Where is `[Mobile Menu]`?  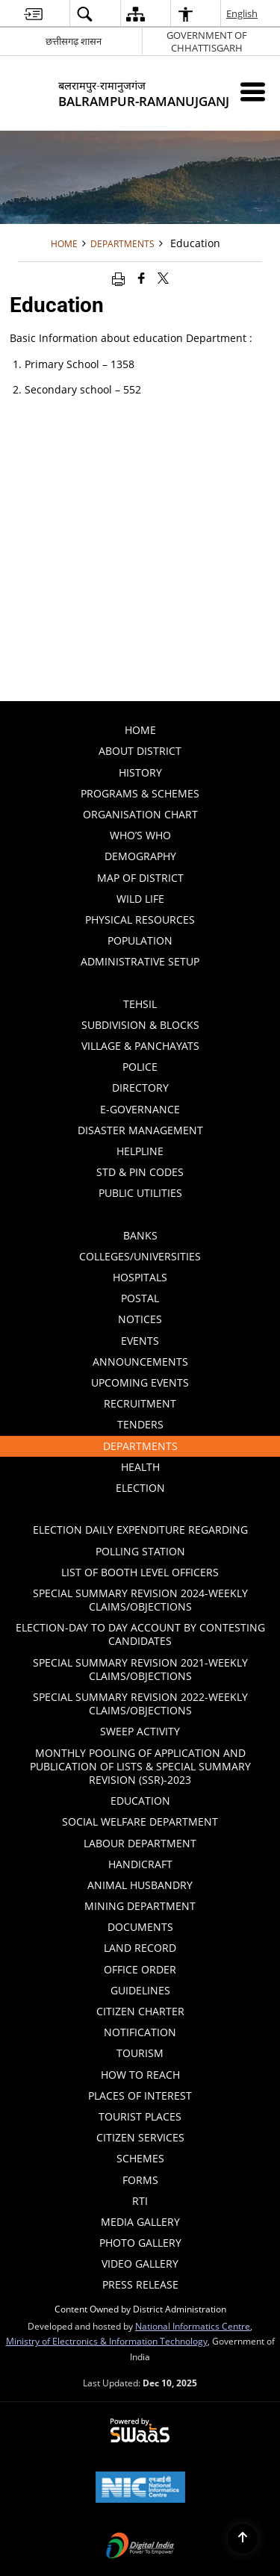 [Mobile Menu] is located at coordinates (253, 91).